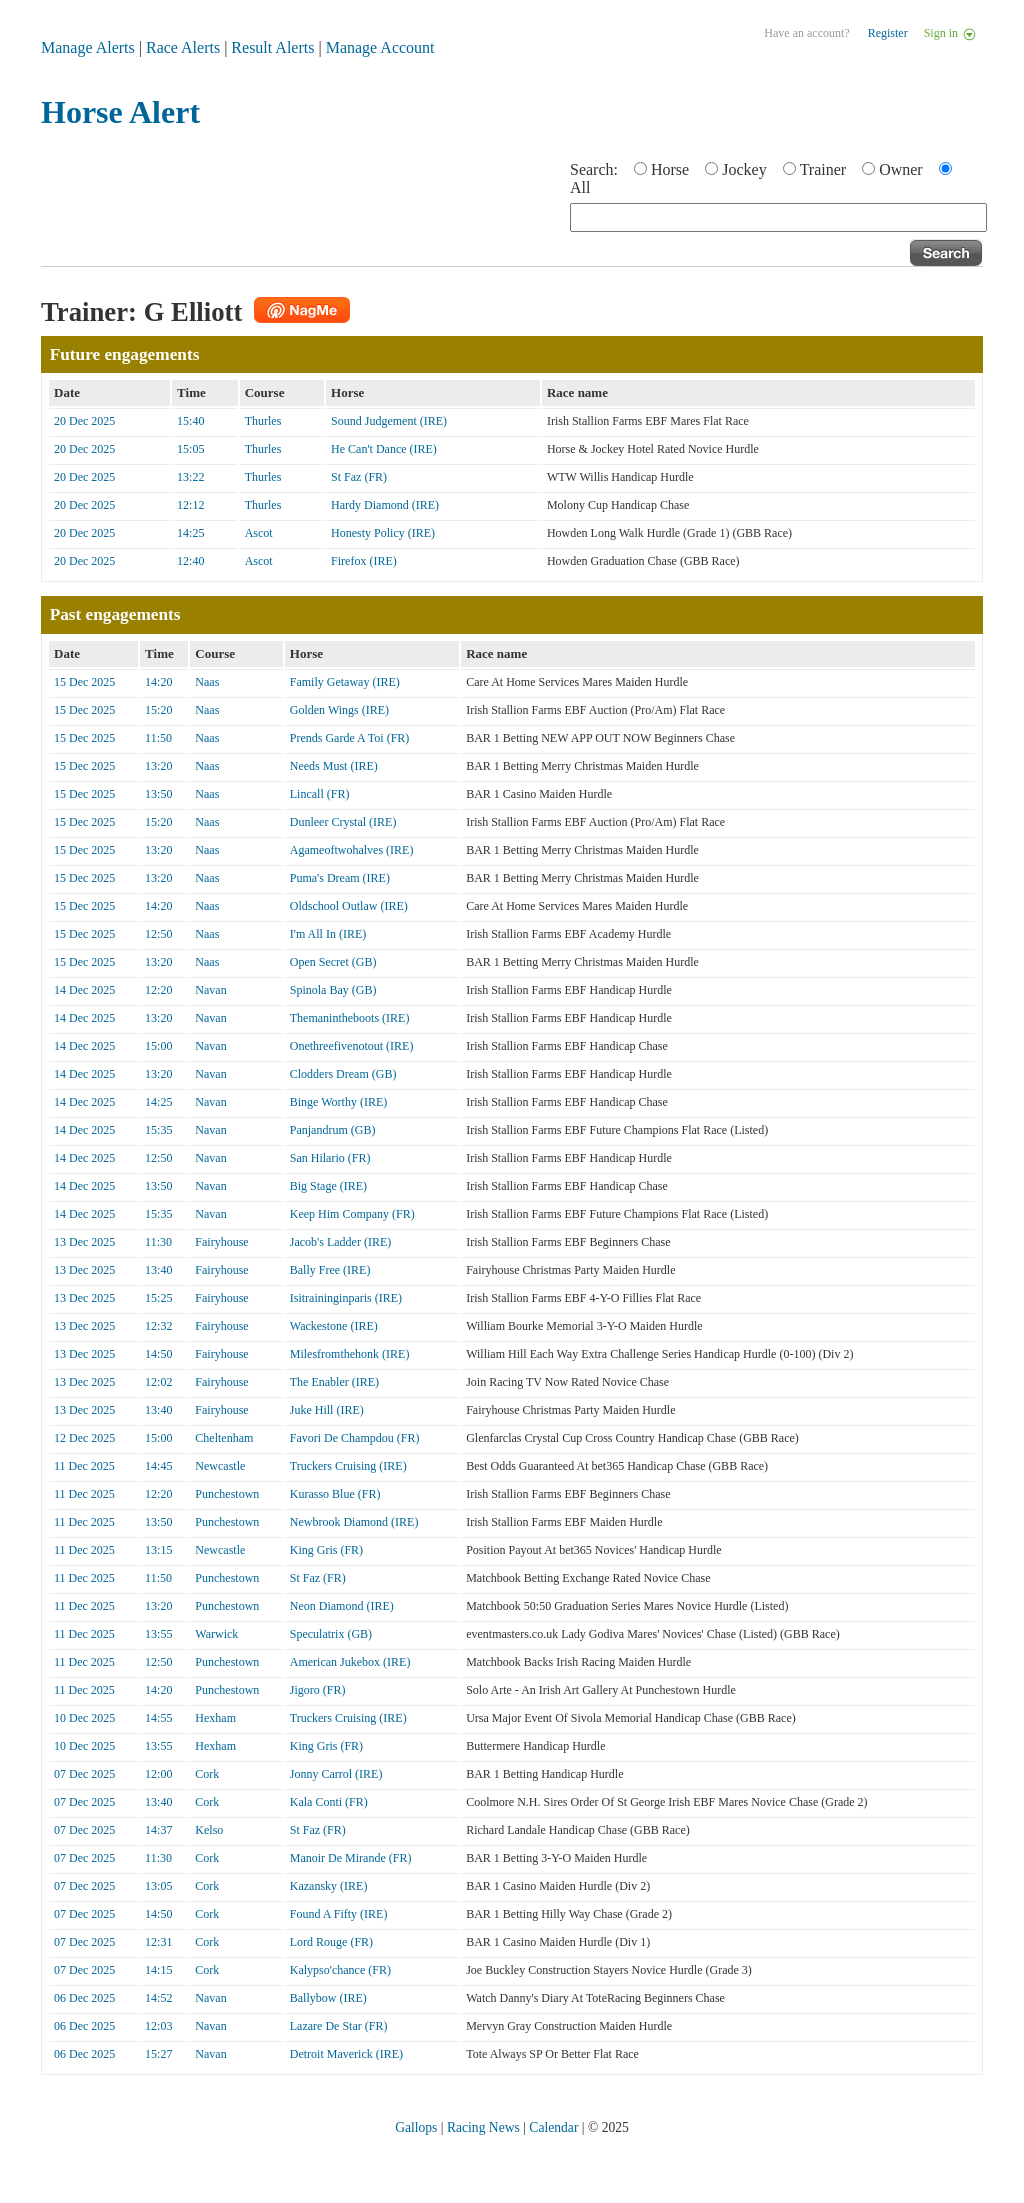 The height and width of the screenshot is (2203, 1024). What do you see at coordinates (84, 1438) in the screenshot?
I see `12 Dec 2025` at bounding box center [84, 1438].